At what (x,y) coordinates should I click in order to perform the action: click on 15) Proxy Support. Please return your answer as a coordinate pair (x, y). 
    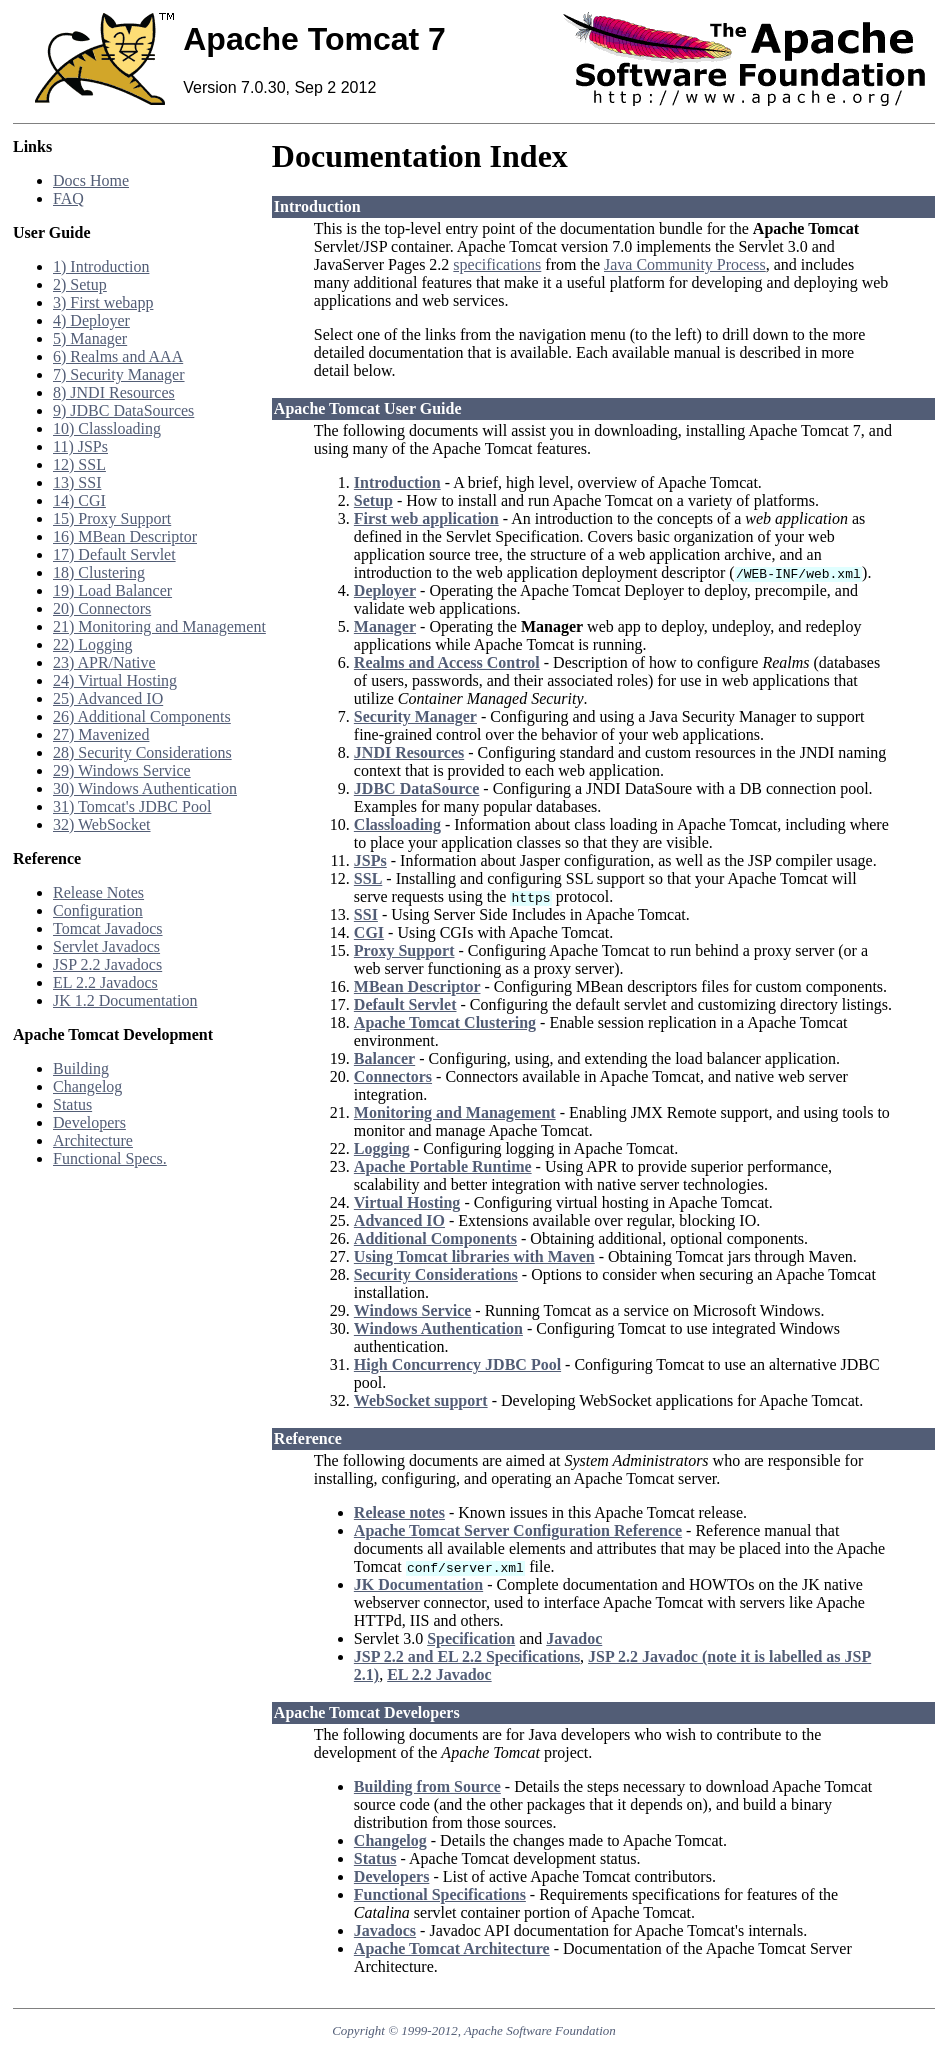
    Looking at the image, I should click on (112, 518).